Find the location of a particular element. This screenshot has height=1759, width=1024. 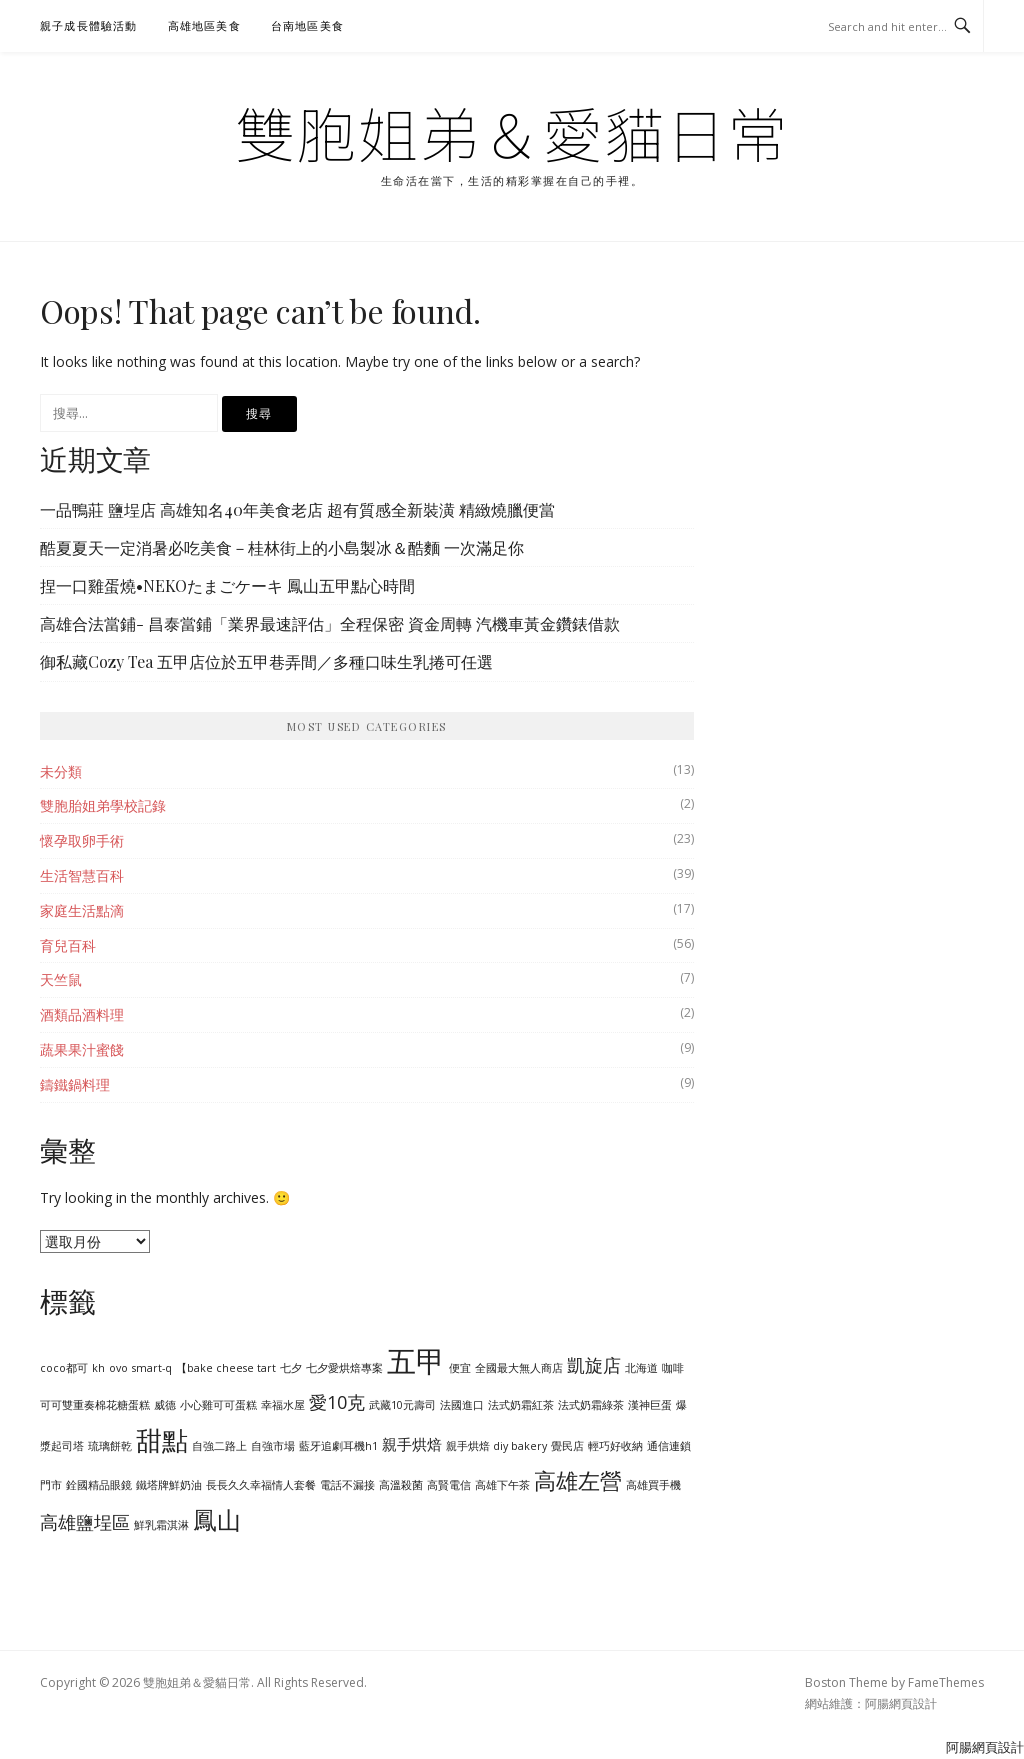

雙胞姐弟＆愛貓日常 is located at coordinates (512, 131).